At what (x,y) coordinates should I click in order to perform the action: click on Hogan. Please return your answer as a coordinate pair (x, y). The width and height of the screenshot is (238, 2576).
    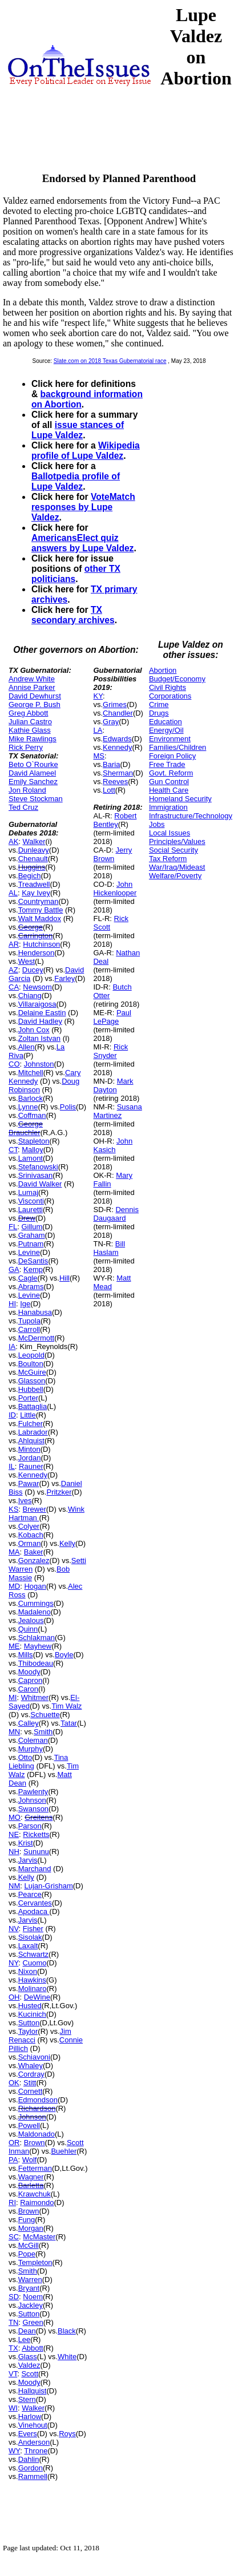
    Looking at the image, I should click on (35, 1586).